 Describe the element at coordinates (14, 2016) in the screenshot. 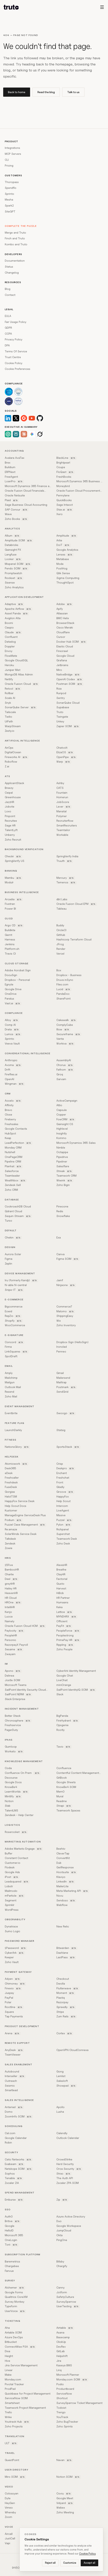

I see `Tap Payments` at that location.